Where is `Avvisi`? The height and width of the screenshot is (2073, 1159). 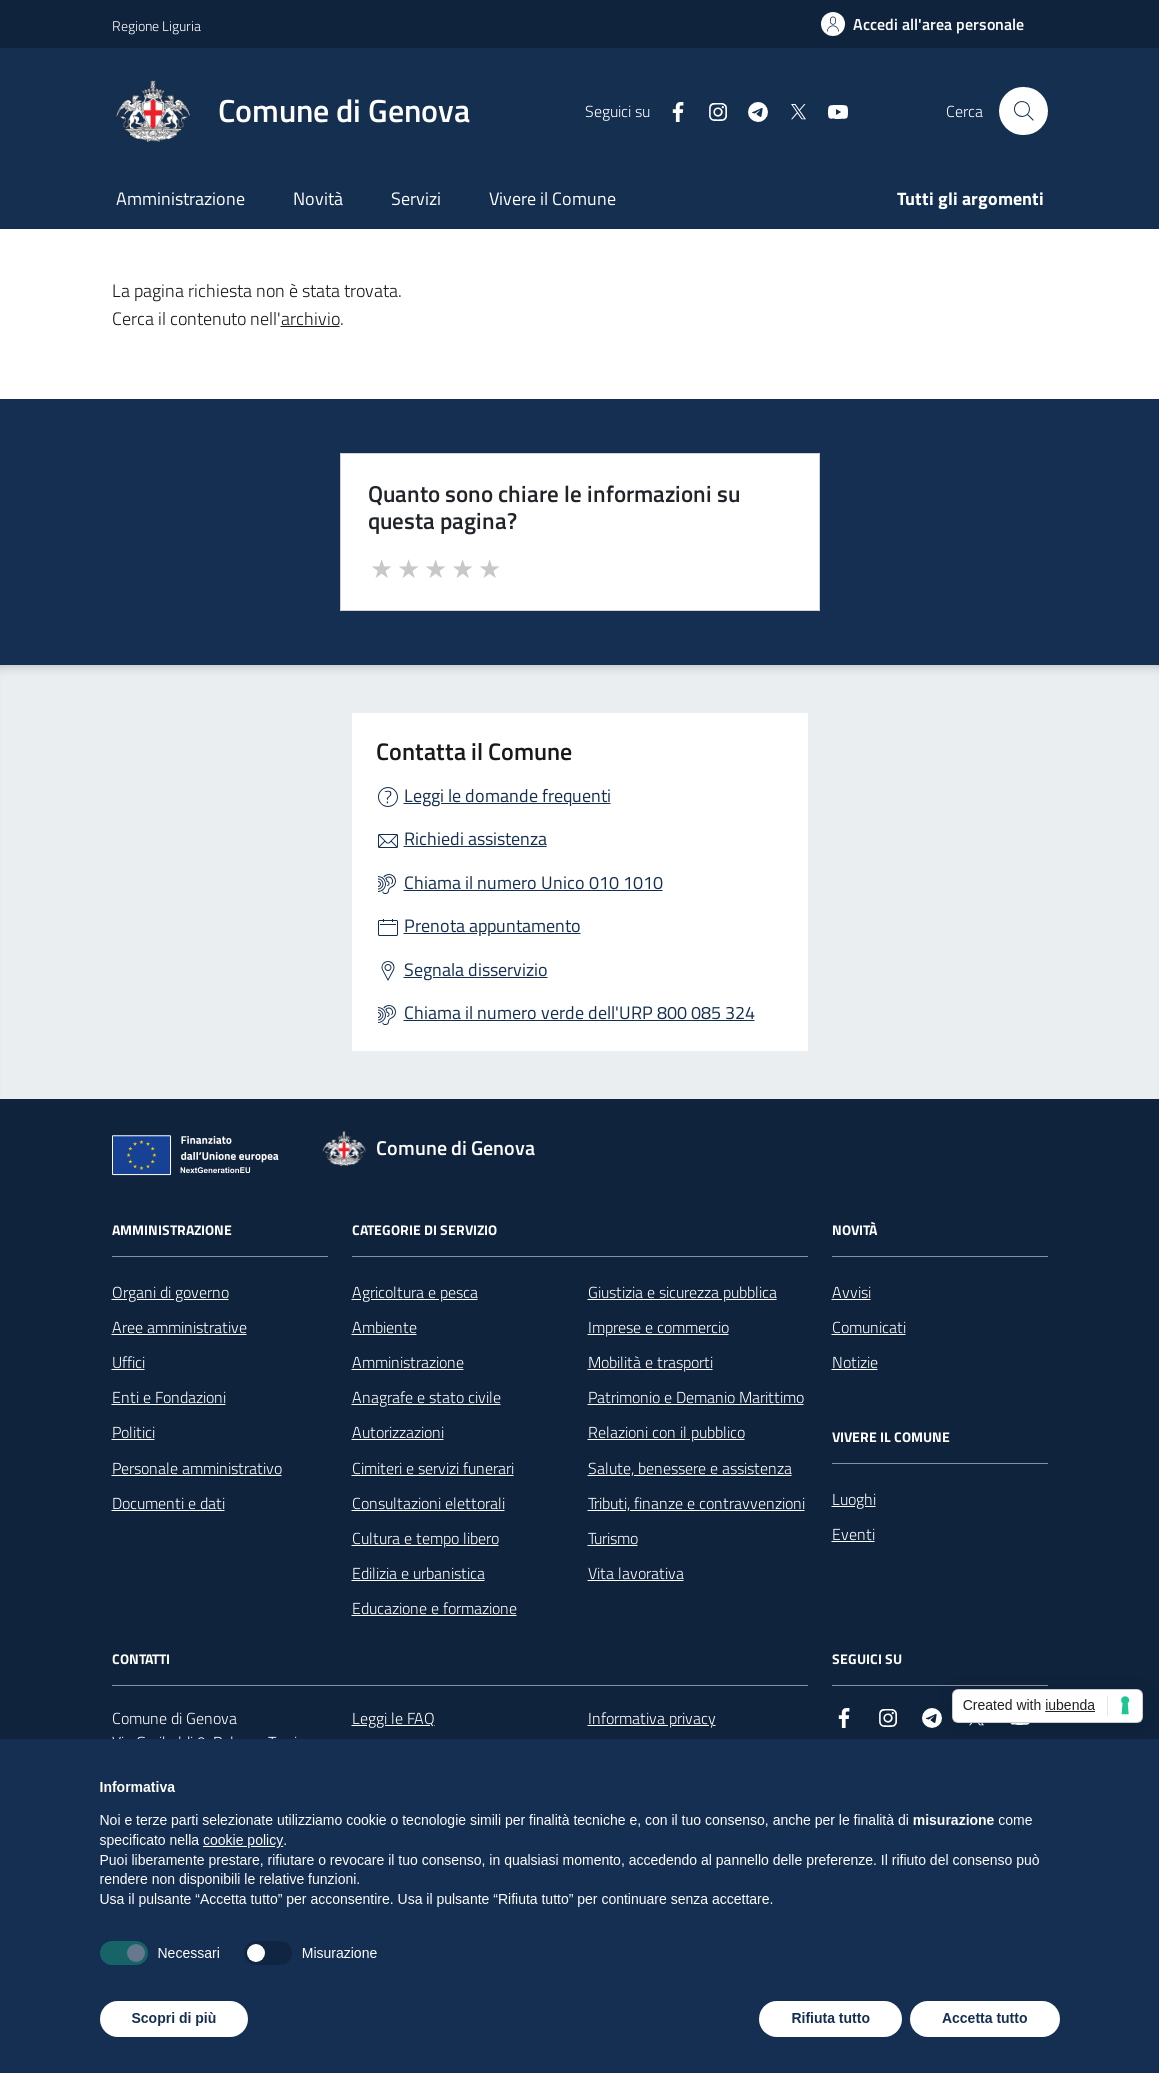 Avvisi is located at coordinates (851, 1292).